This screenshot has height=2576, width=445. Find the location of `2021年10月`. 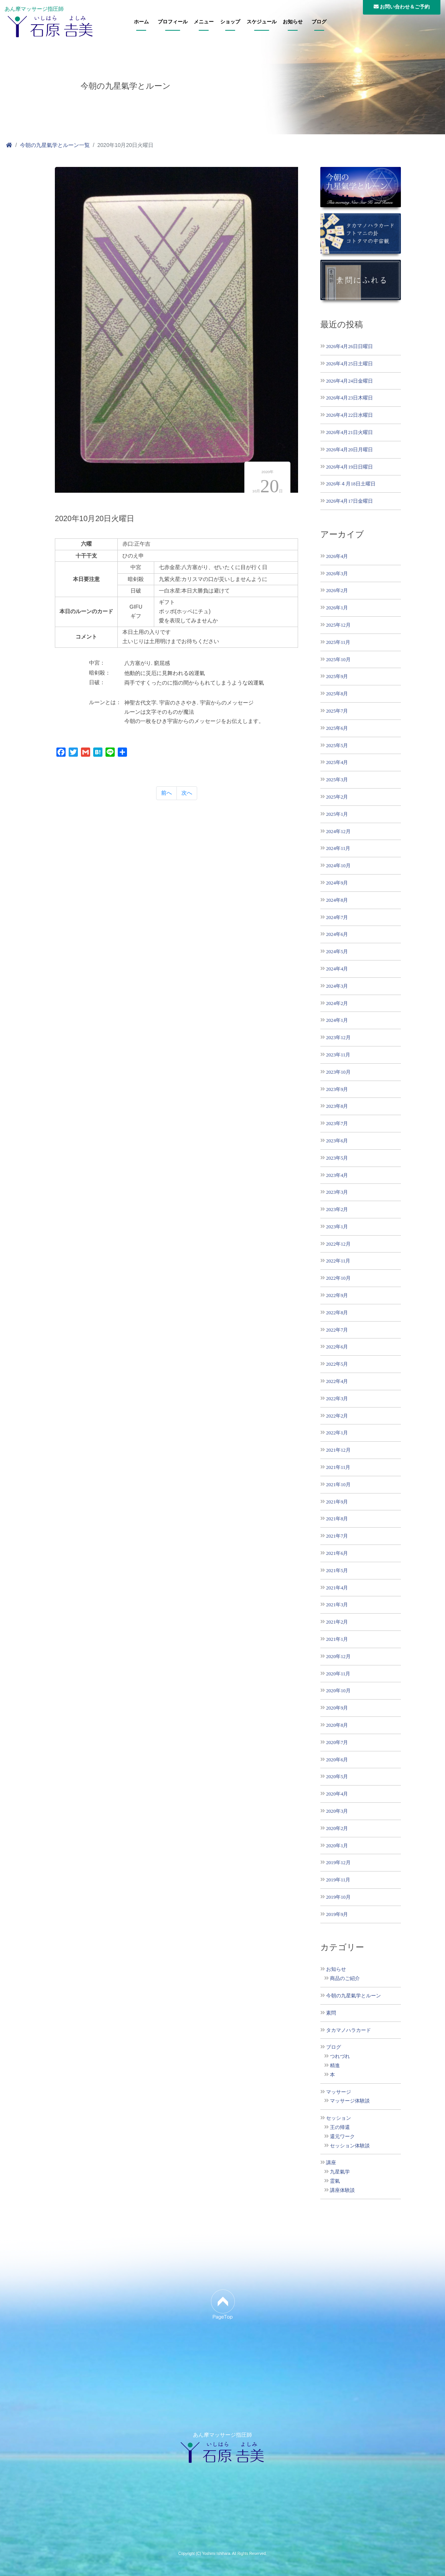

2021年10月 is located at coordinates (338, 1484).